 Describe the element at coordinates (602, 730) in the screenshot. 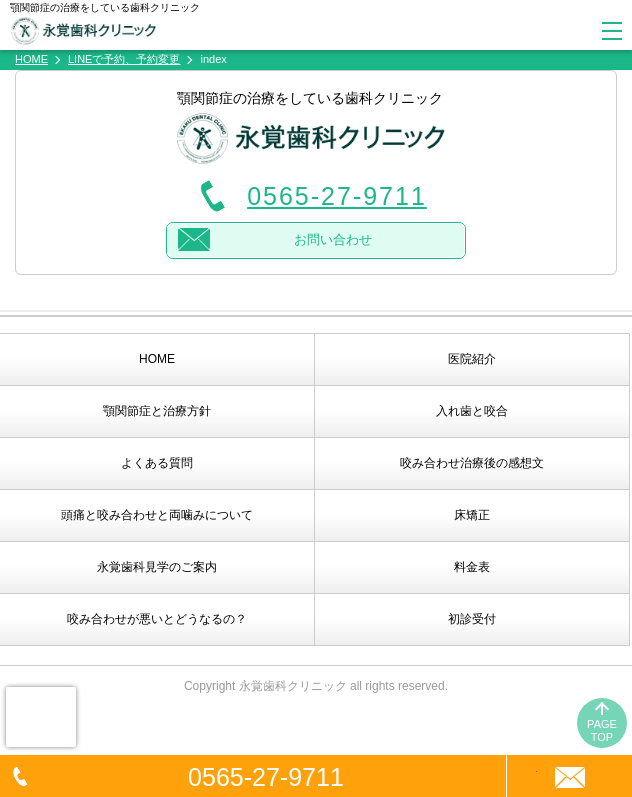

I see `PAGETOP` at that location.